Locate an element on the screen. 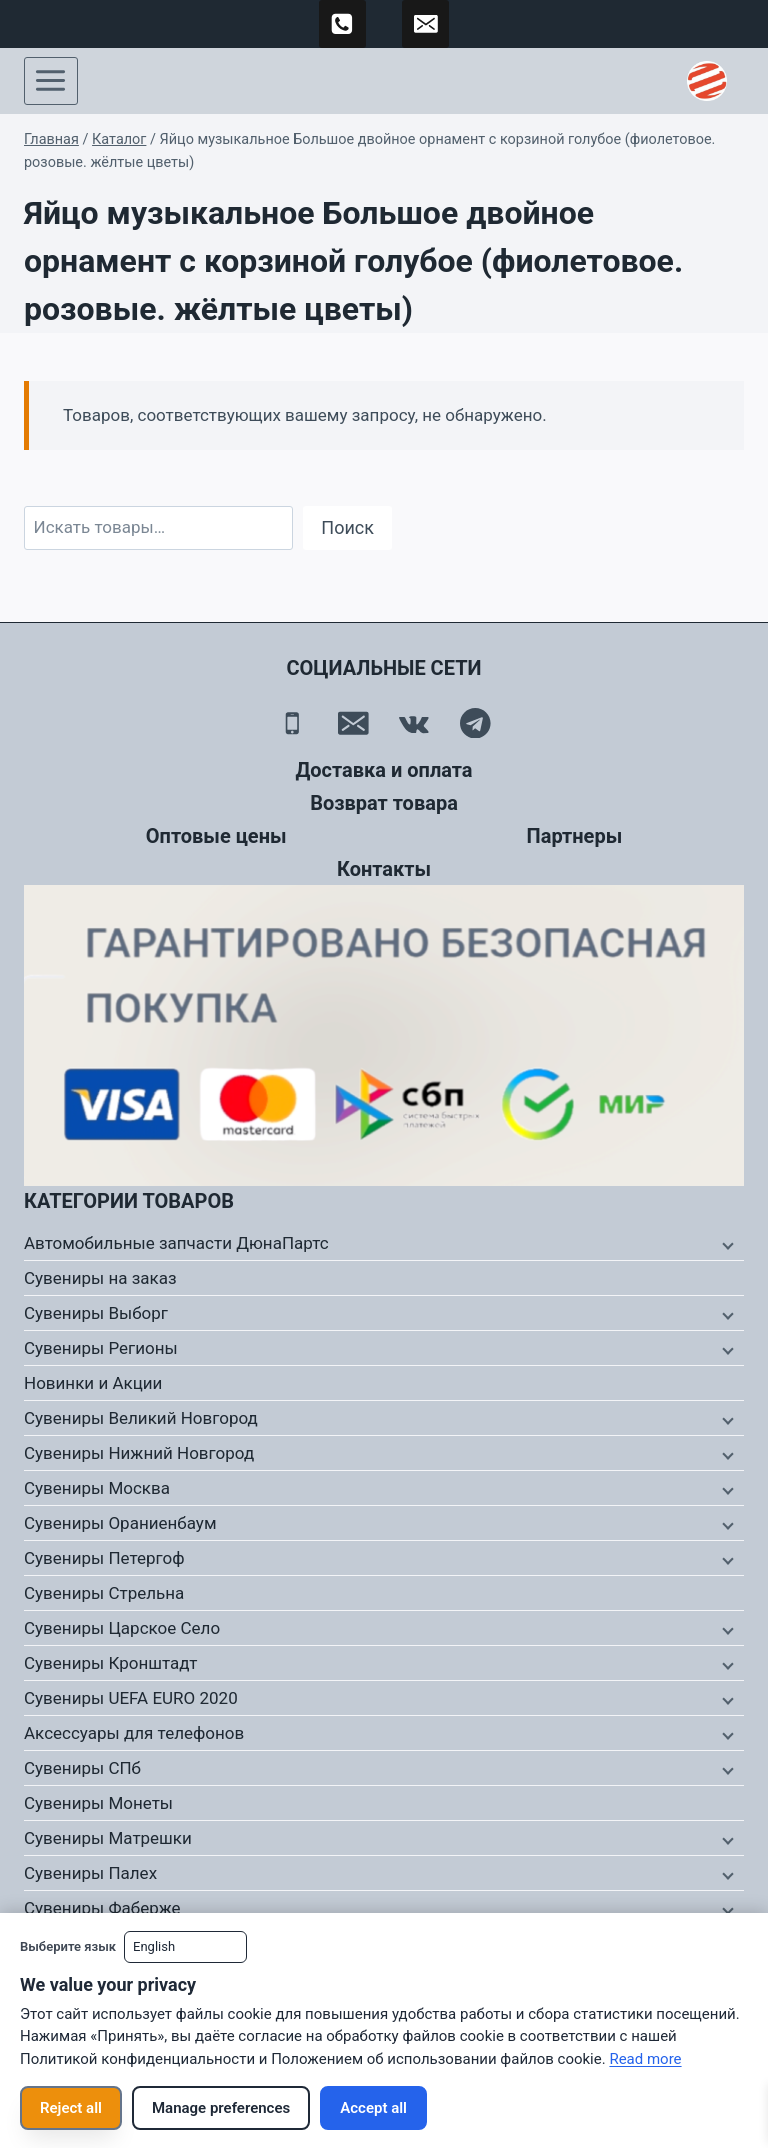  Оптовые цены is located at coordinates (216, 836).